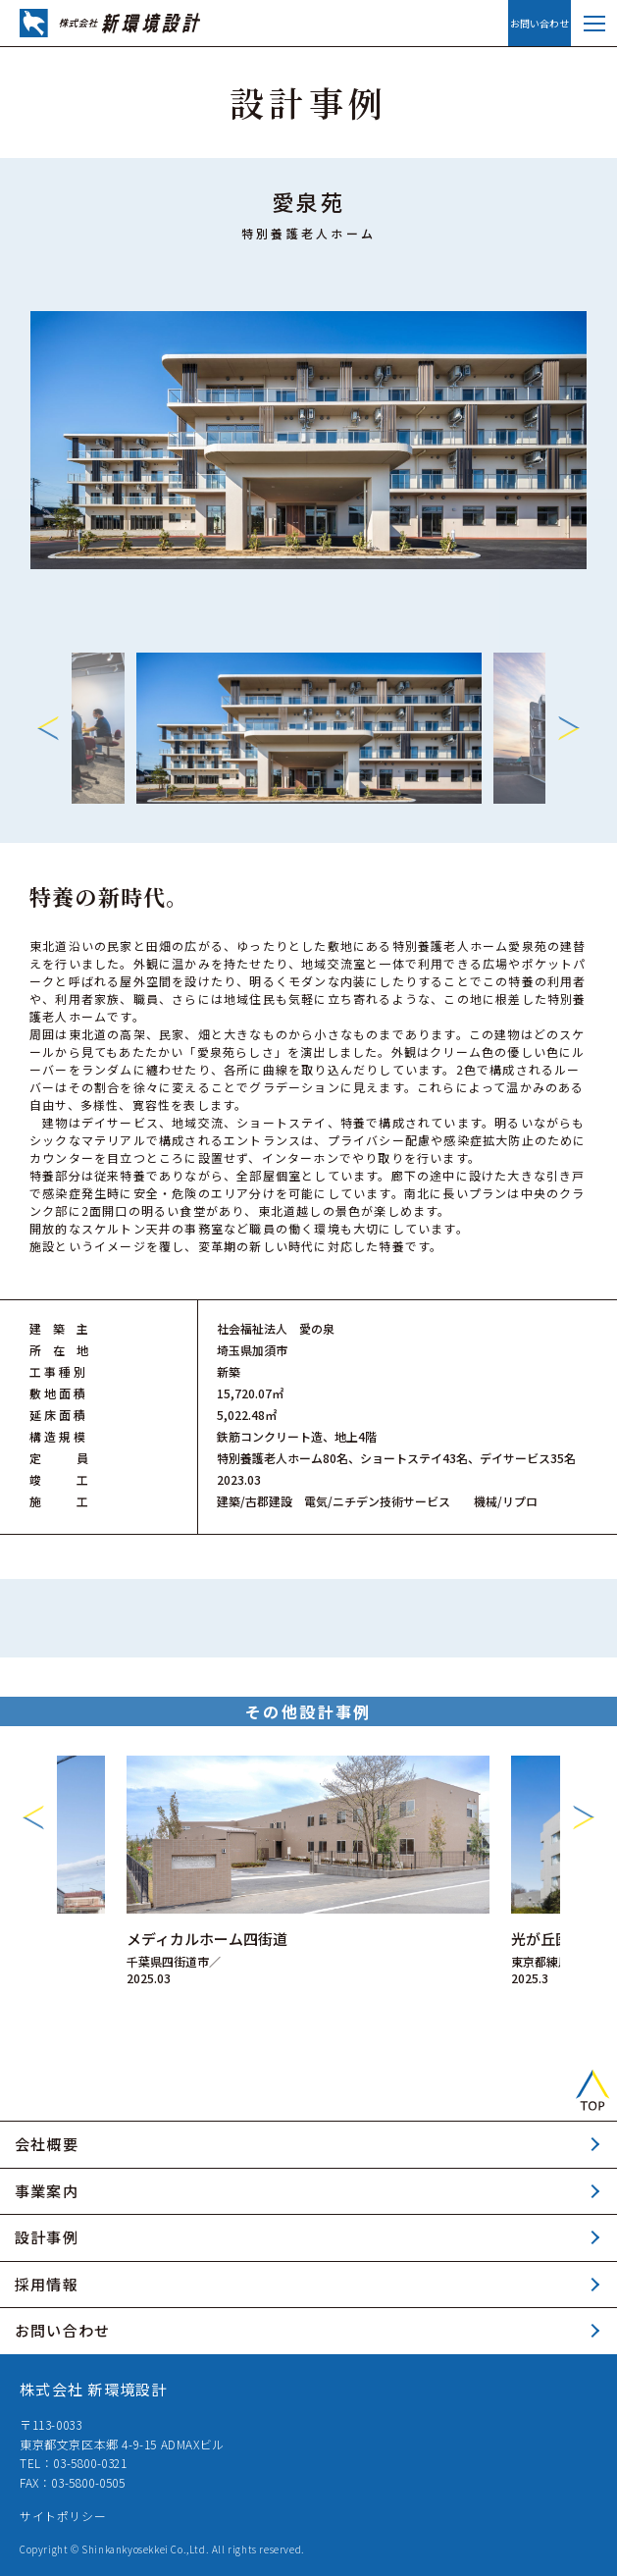  What do you see at coordinates (569, 727) in the screenshot?
I see `Next` at bounding box center [569, 727].